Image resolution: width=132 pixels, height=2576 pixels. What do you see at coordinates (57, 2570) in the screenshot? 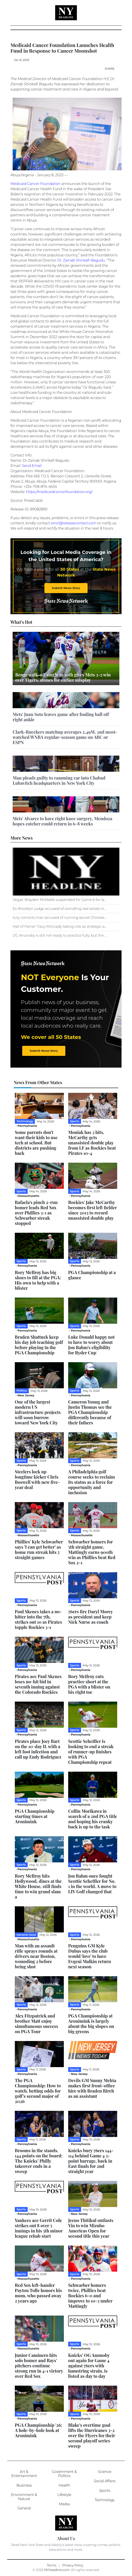
I see `NYheadline.com` at bounding box center [57, 2570].